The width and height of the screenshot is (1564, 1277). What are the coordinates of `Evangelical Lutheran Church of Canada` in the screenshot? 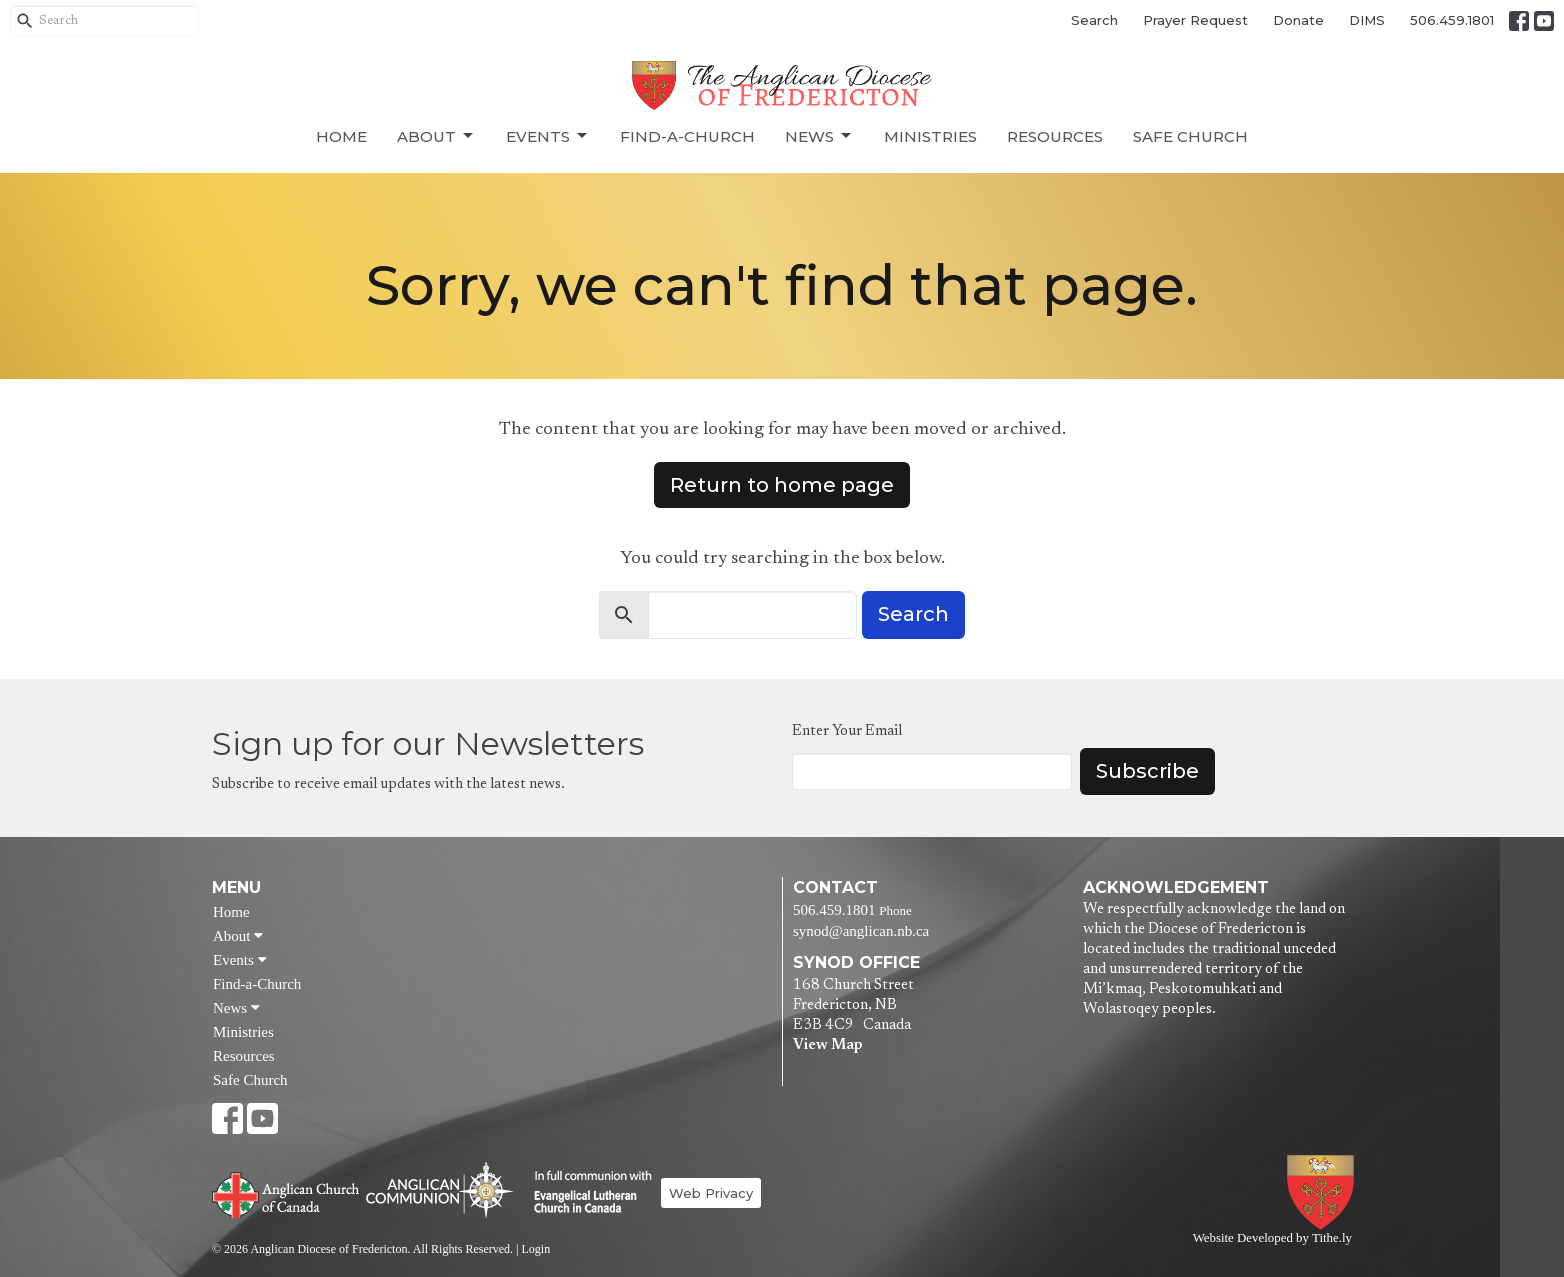 It's located at (585, 1193).